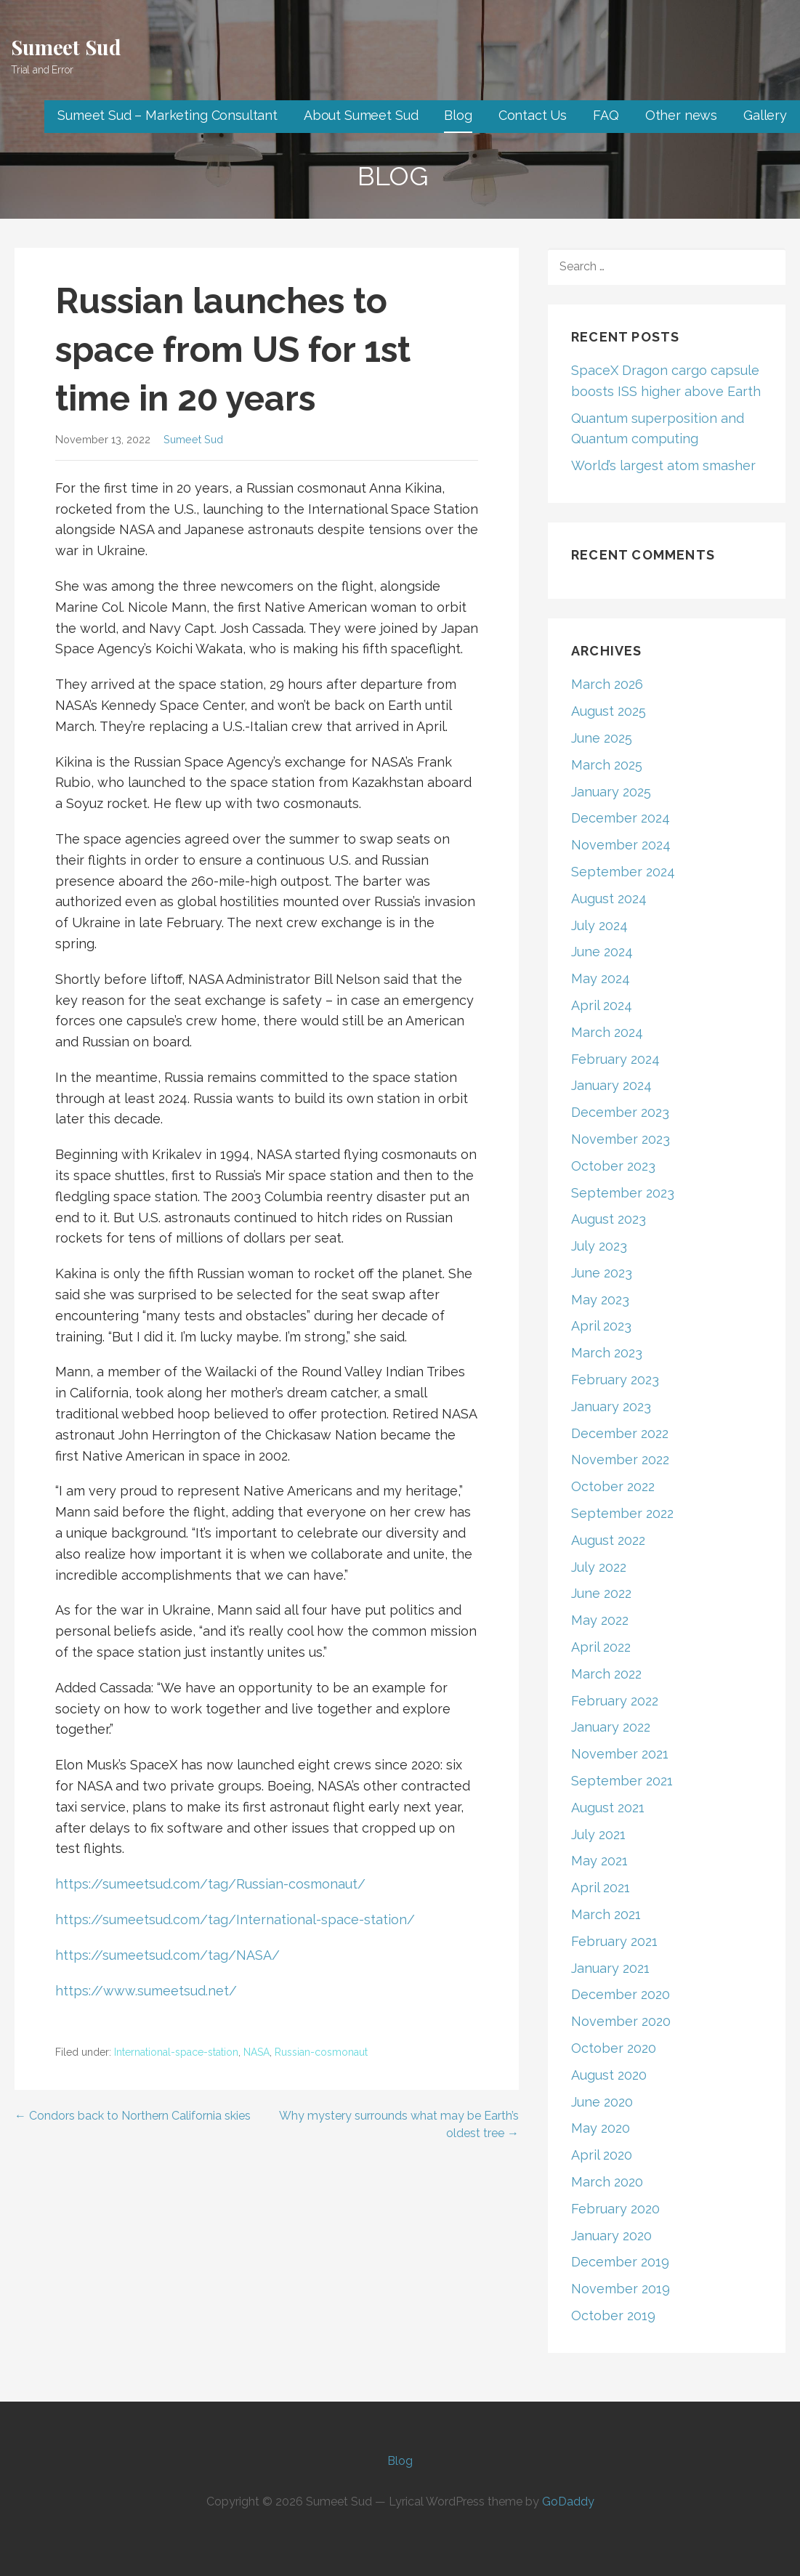  I want to click on August 2022, so click(608, 1540).